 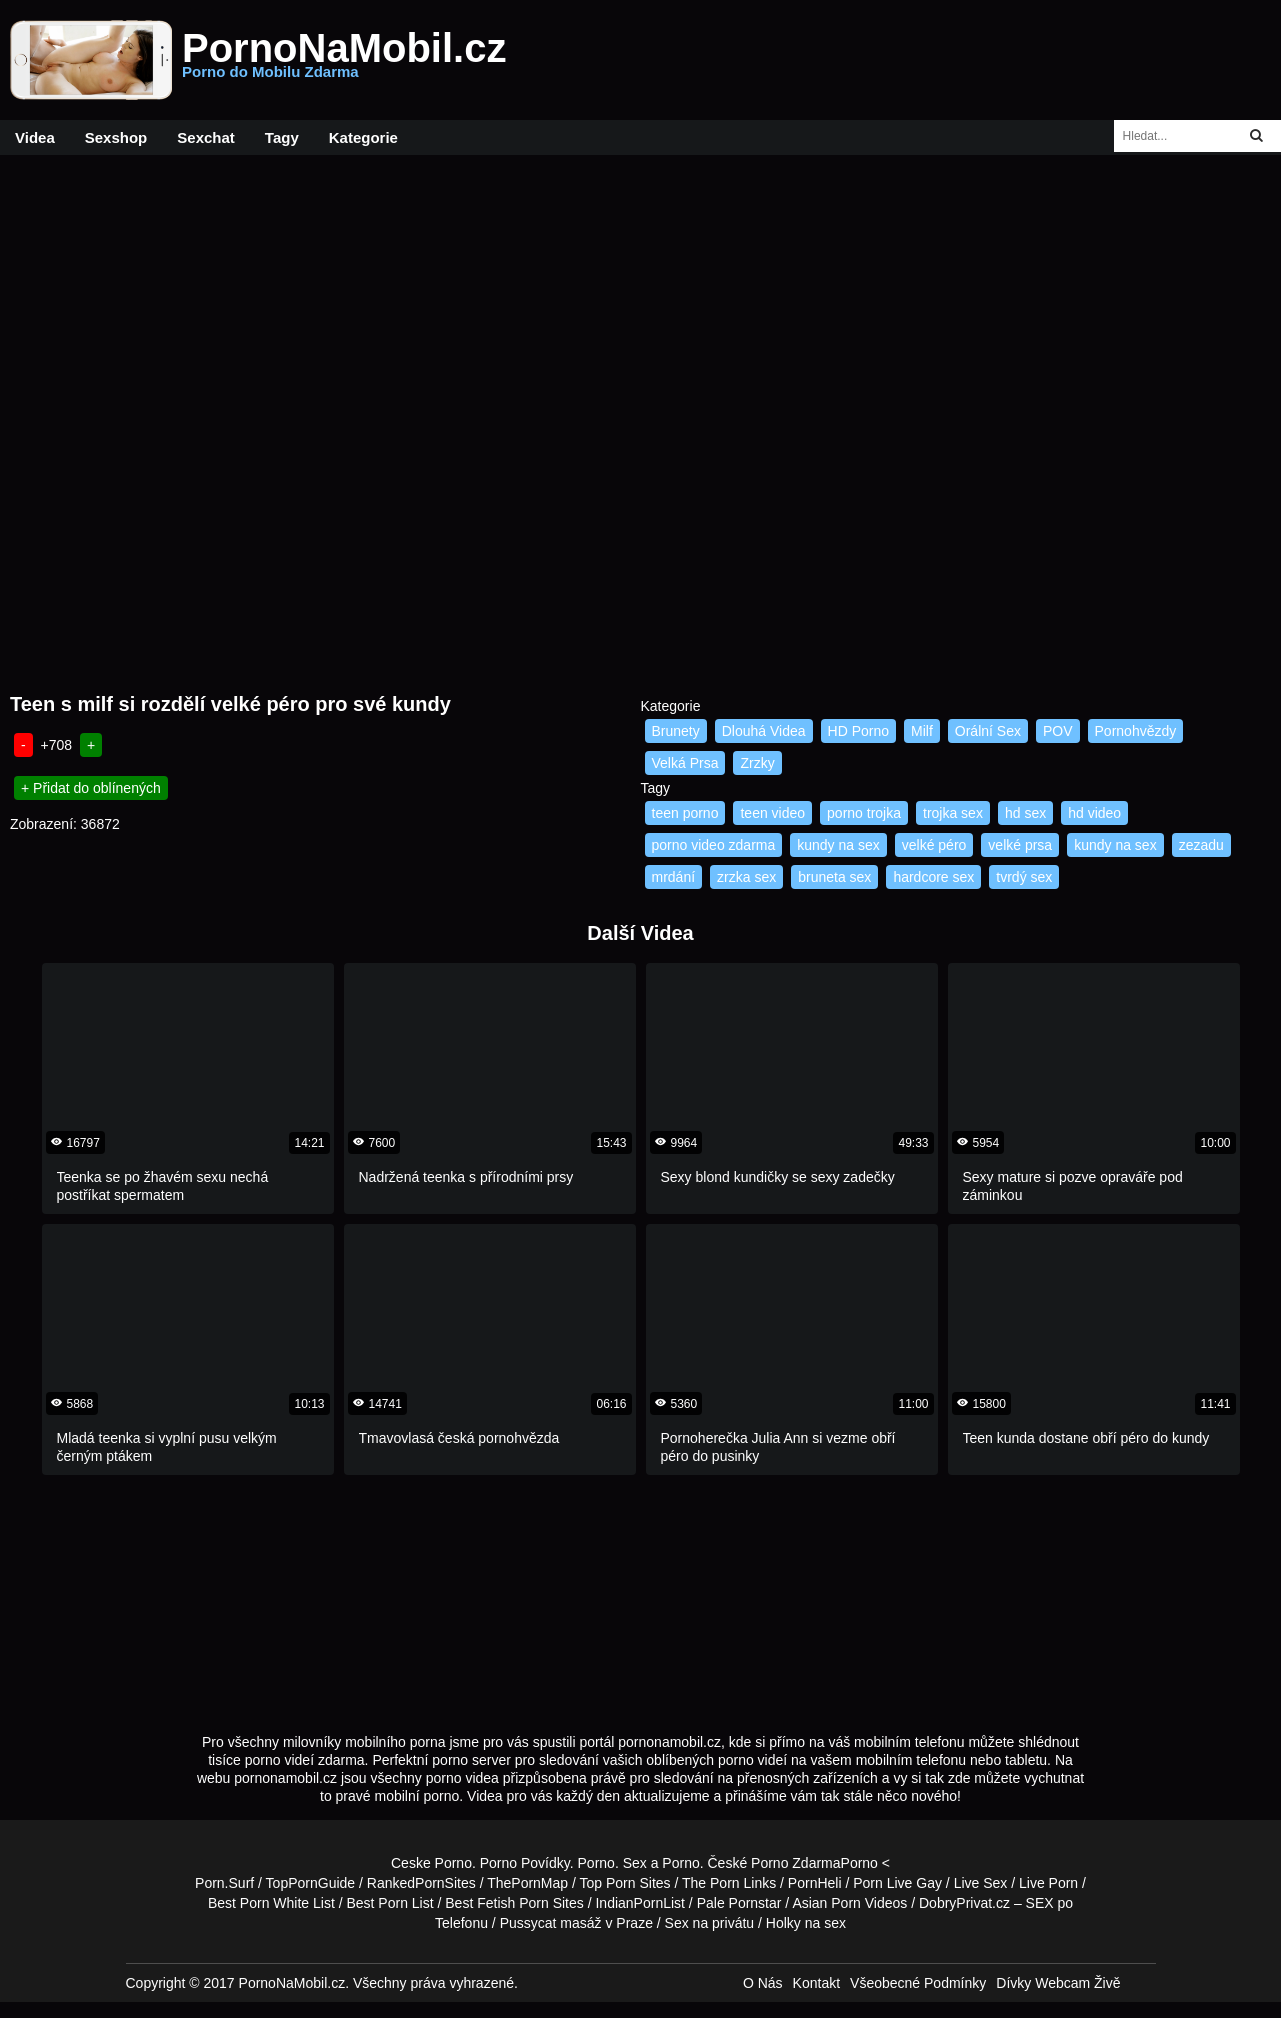 I want to click on Všeobecné Podmínky, so click(x=918, y=1983).